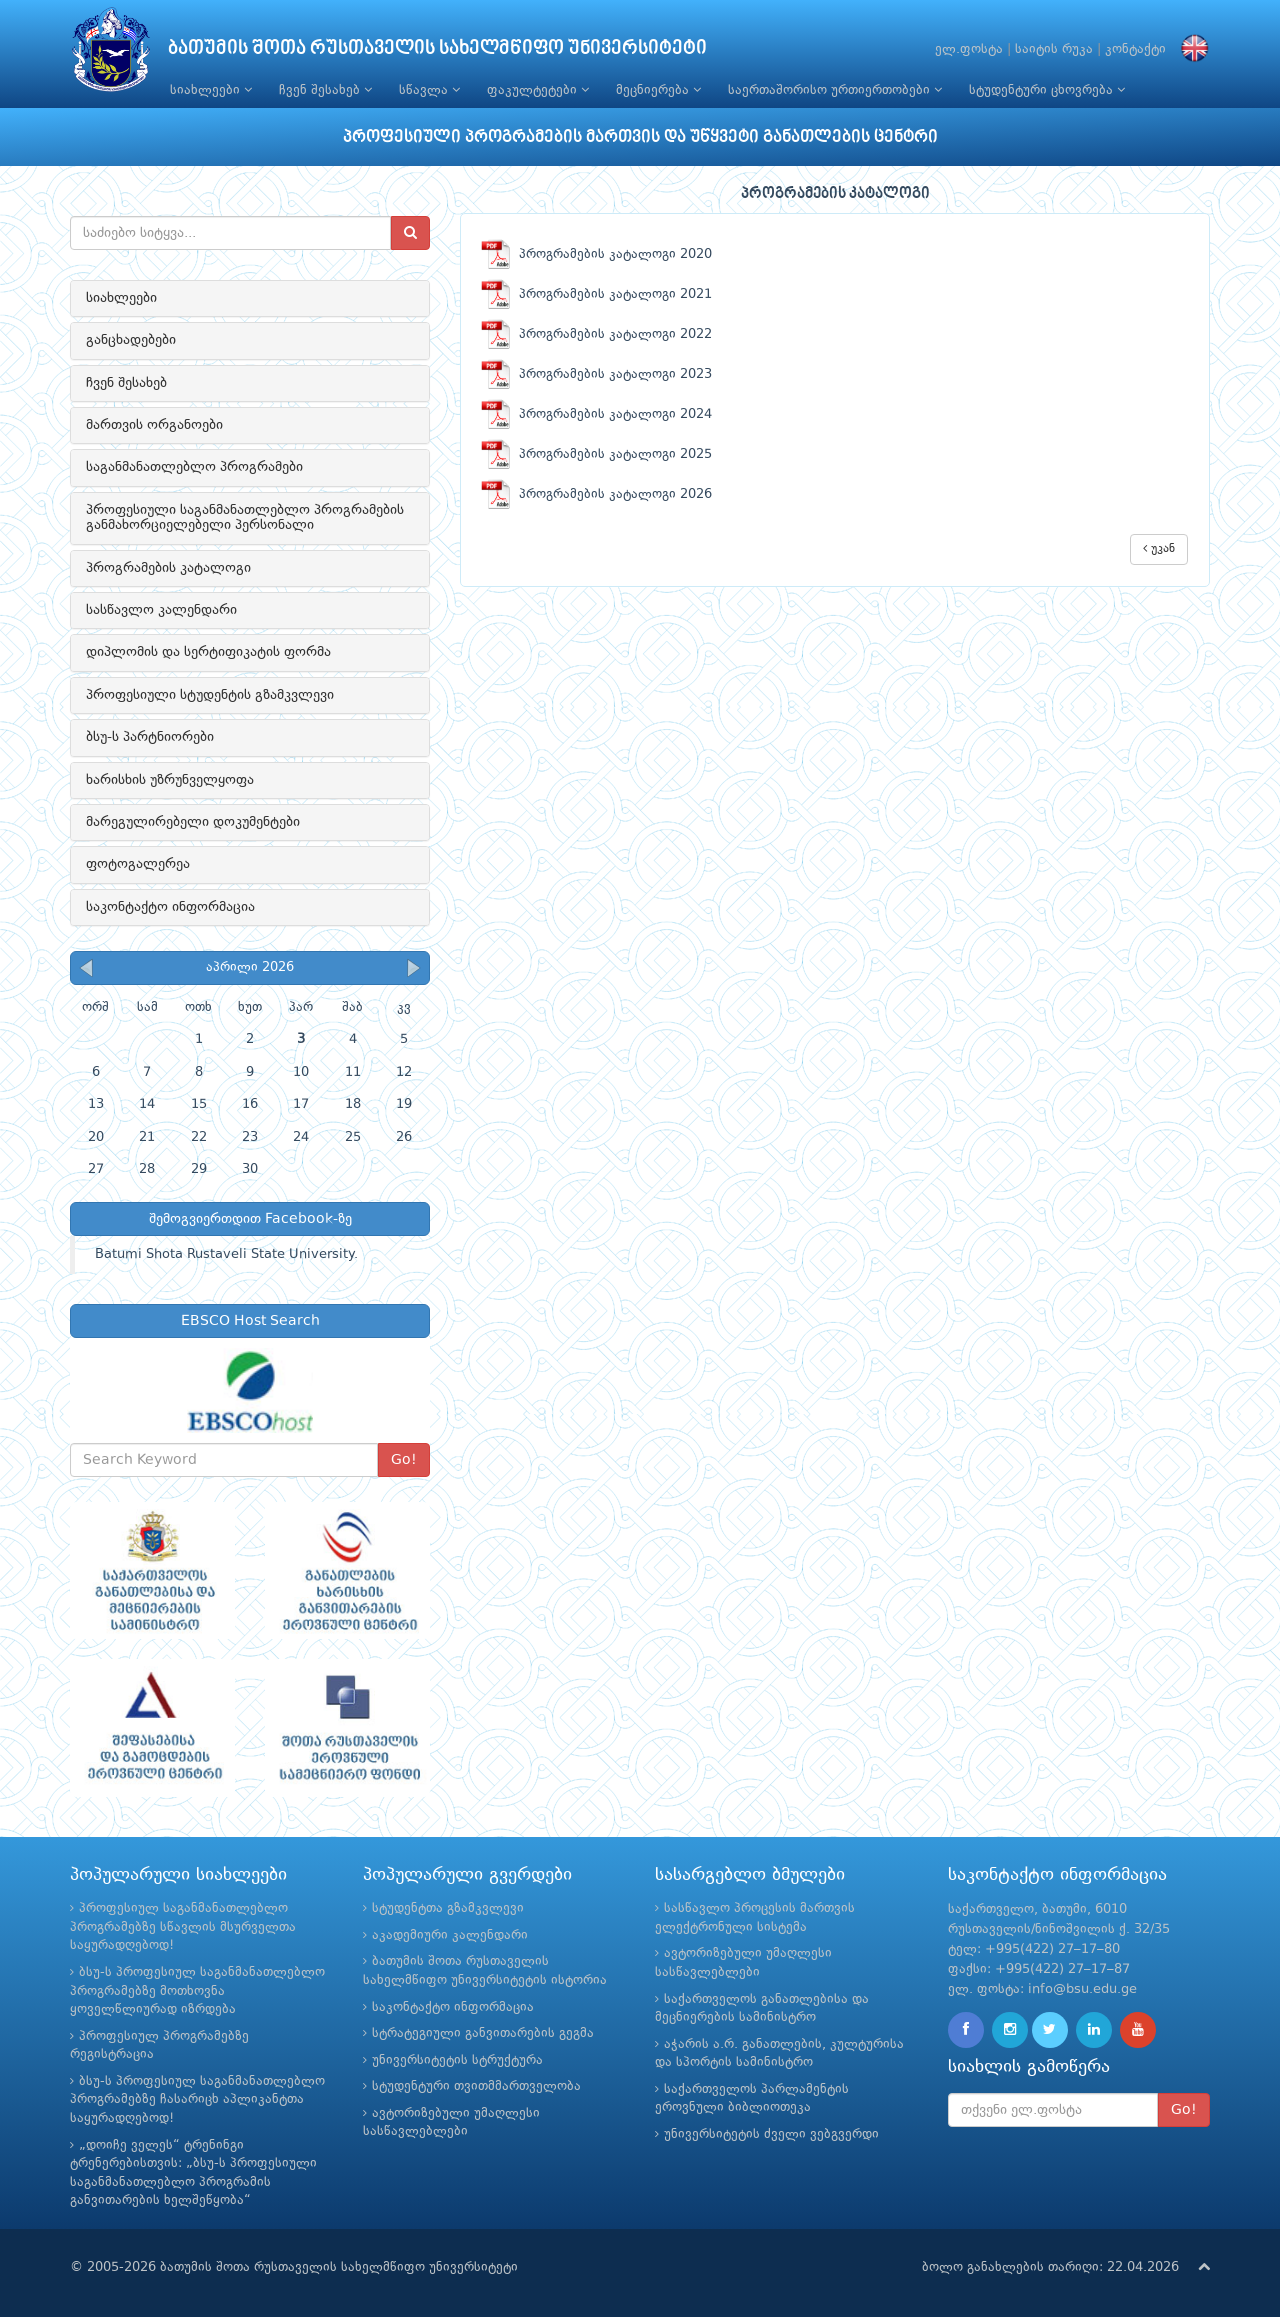 Image resolution: width=1280 pixels, height=2317 pixels. What do you see at coordinates (193, 822) in the screenshot?
I see `მარეგულირებელი დოკუმენტები` at bounding box center [193, 822].